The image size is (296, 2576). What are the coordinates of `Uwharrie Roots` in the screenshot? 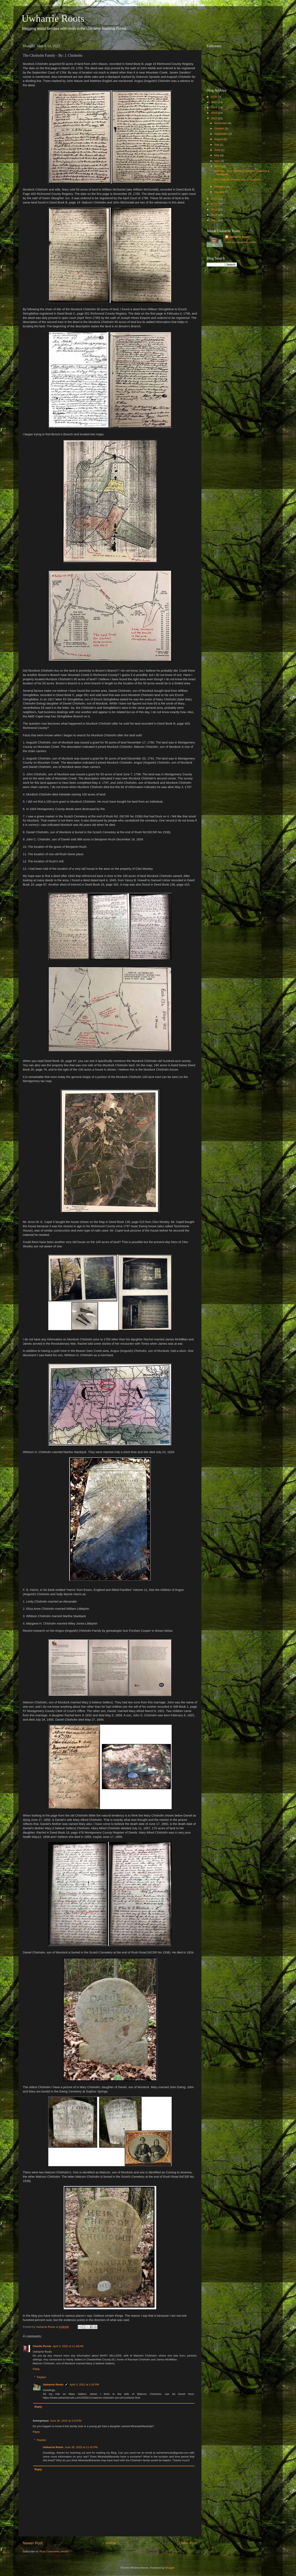 It's located at (53, 18).